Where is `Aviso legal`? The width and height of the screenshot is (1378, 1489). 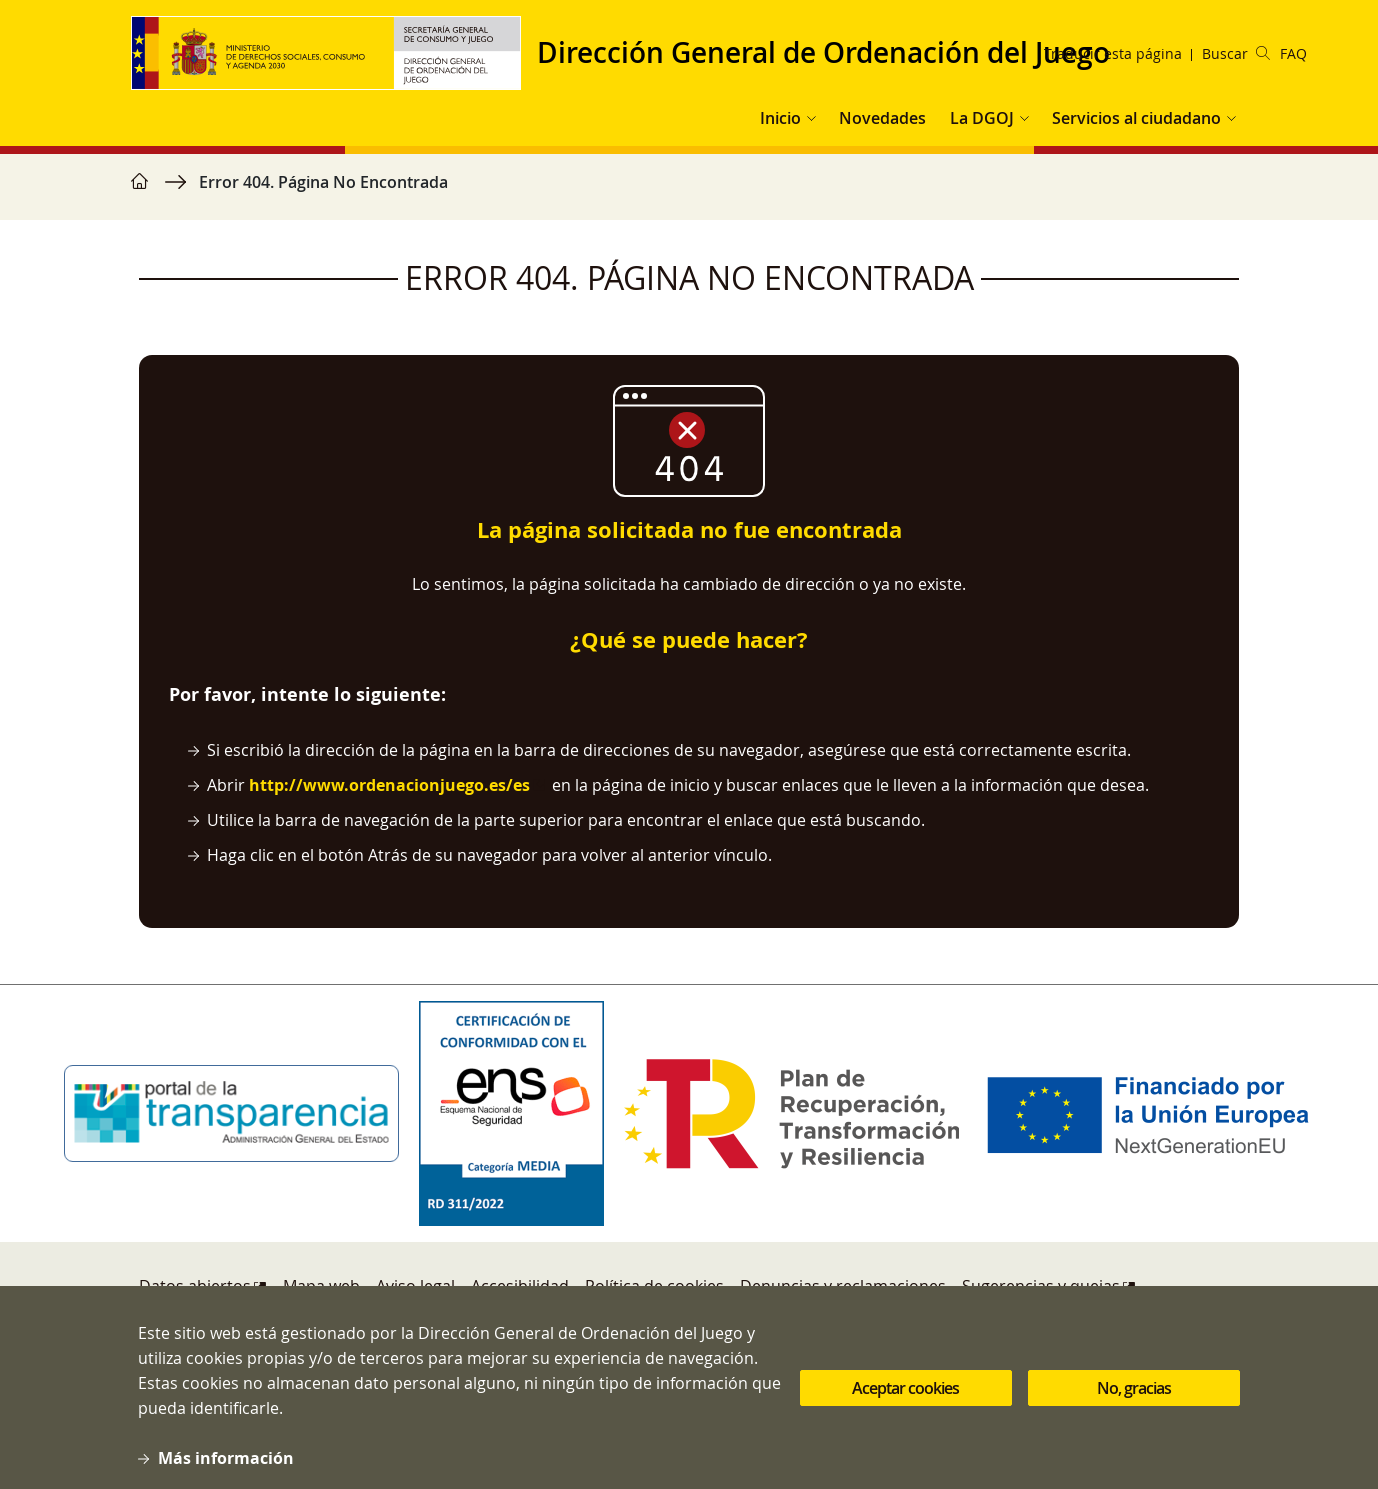 Aviso legal is located at coordinates (415, 1286).